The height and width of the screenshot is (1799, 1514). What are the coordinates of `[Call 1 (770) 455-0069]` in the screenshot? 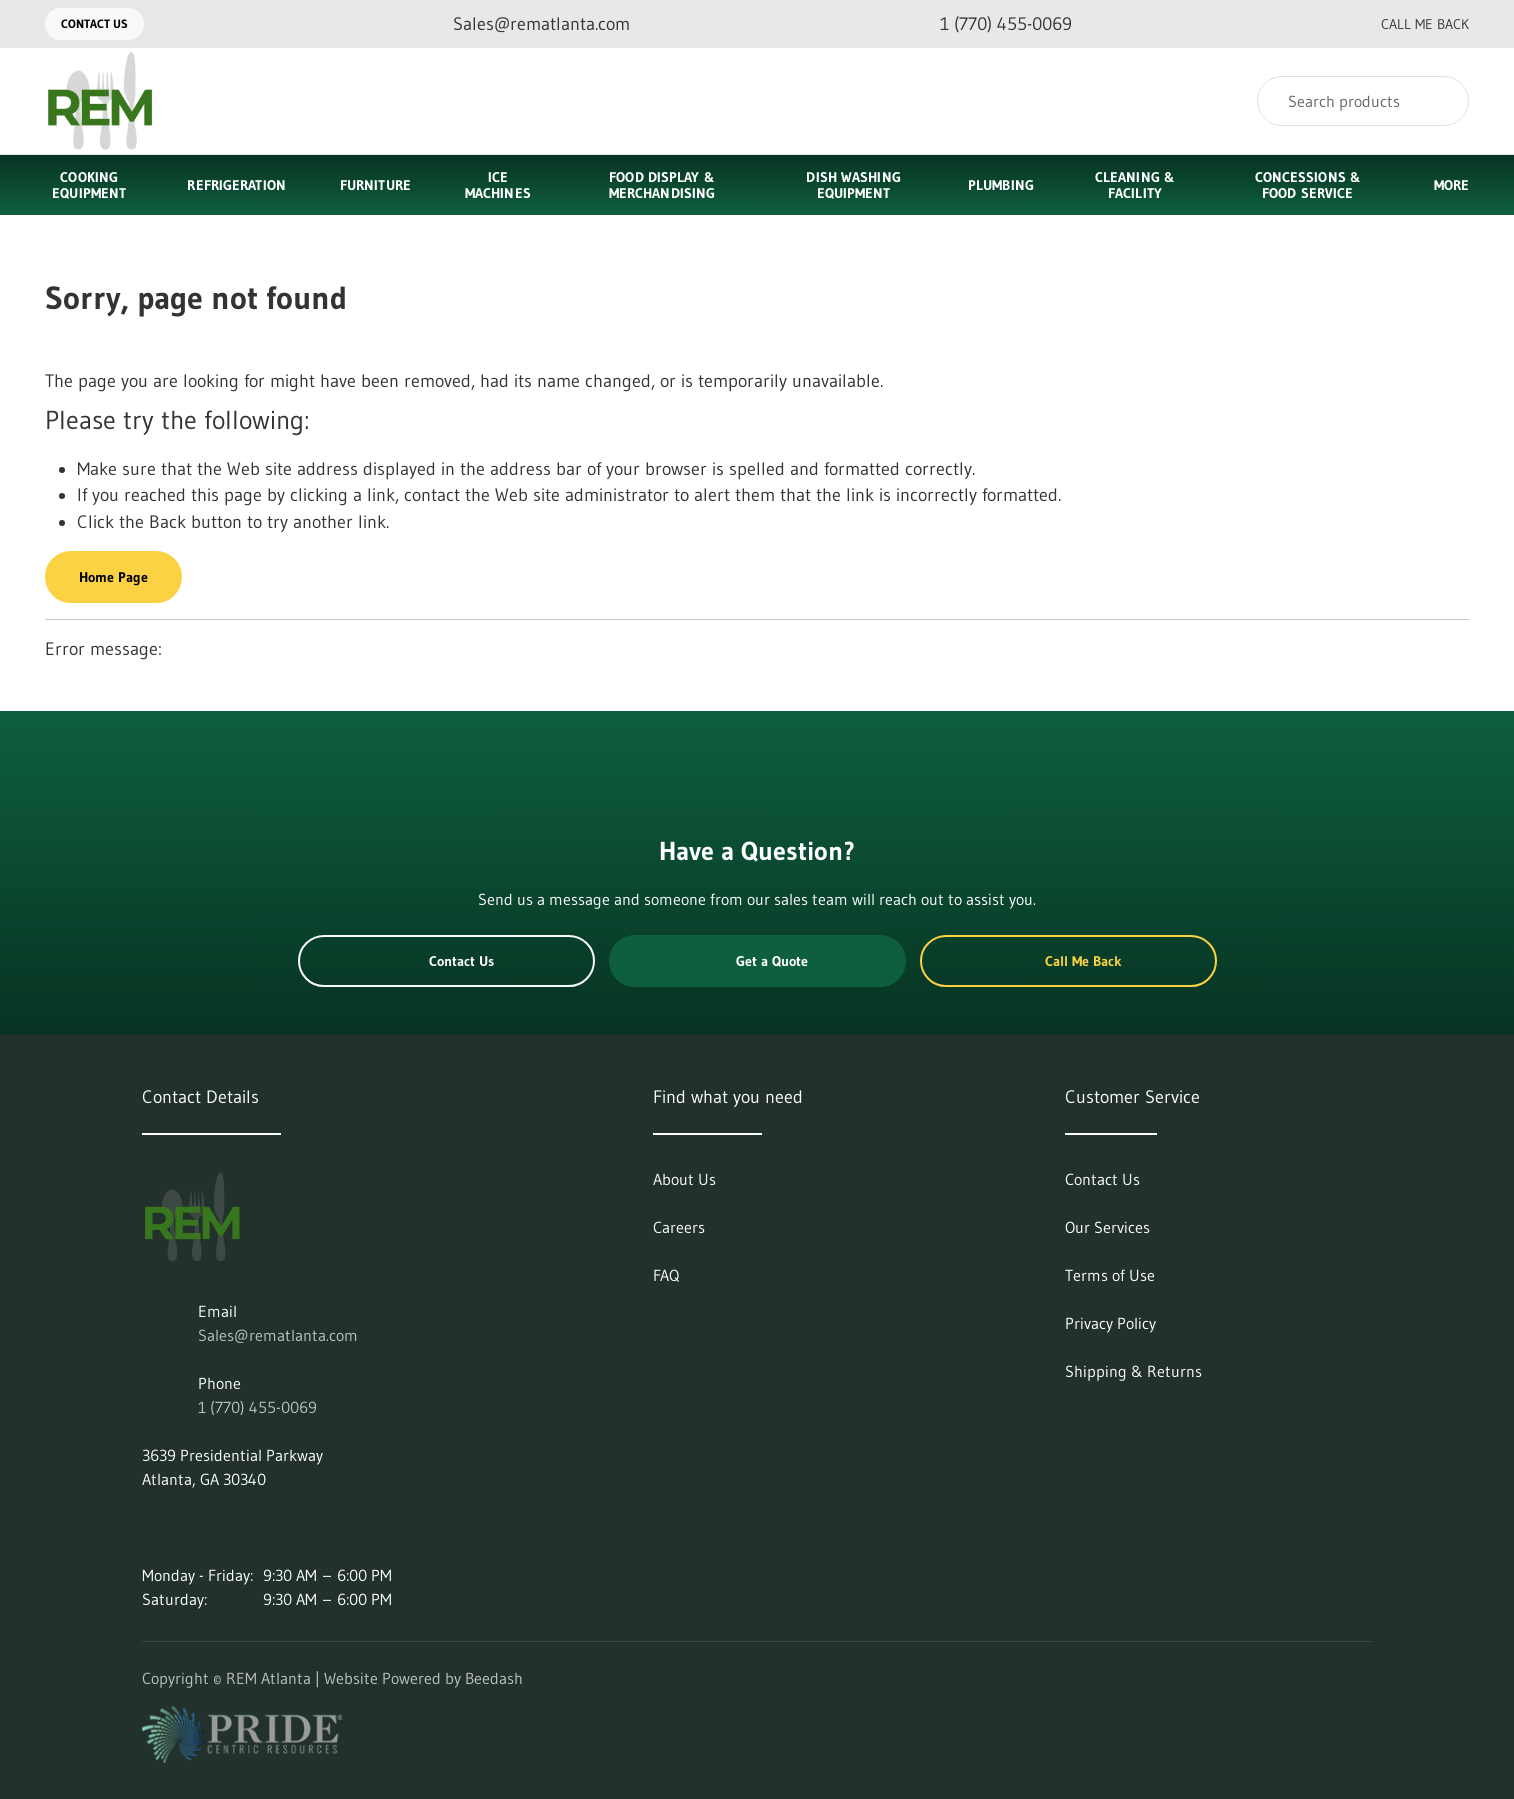 It's located at (990, 24).